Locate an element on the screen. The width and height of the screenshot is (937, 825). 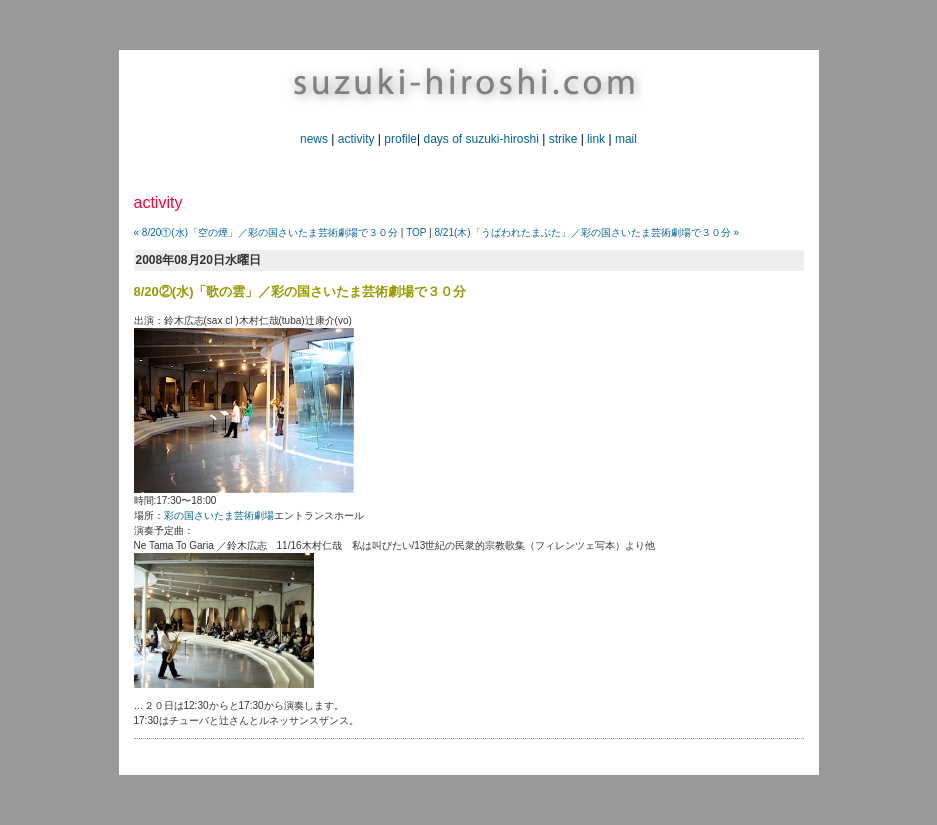
activity is located at coordinates (356, 139).